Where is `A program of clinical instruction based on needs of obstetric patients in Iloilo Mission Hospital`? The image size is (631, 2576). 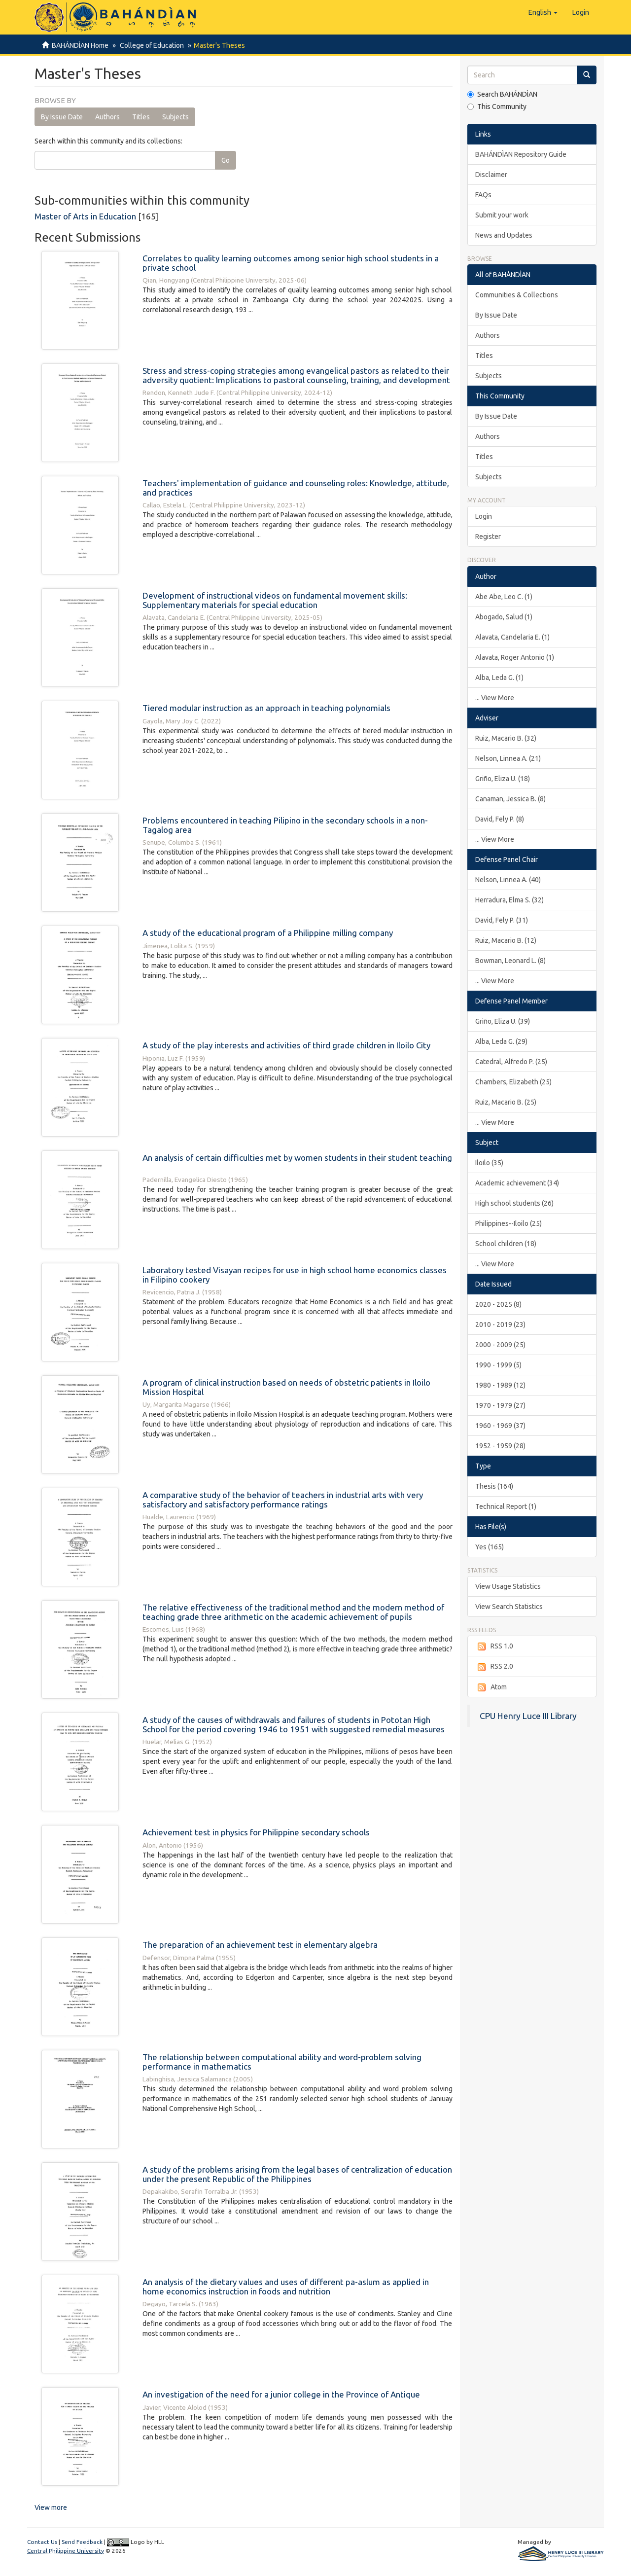
A program of clinical instruction based on needs of obstetric patients in Iloilo Mission Hospital is located at coordinates (286, 1387).